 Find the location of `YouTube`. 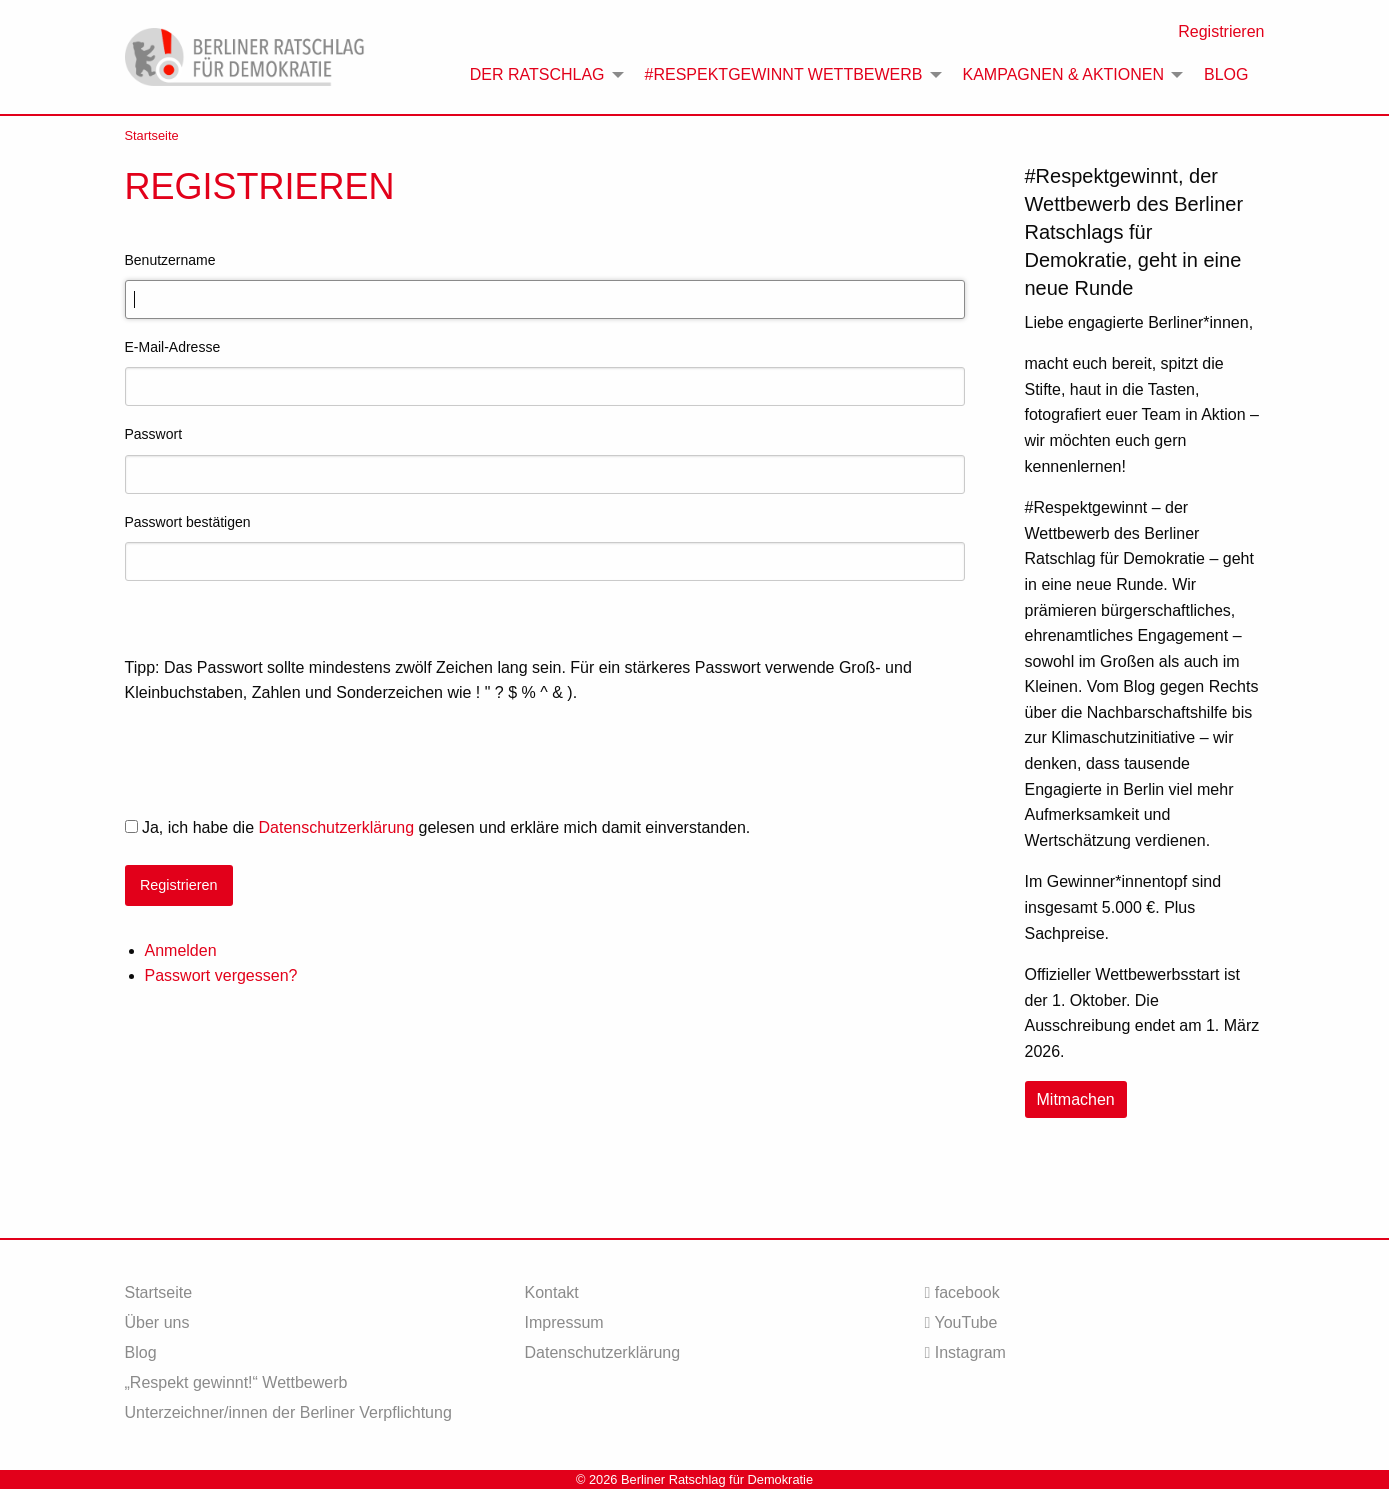

YouTube is located at coordinates (960, 1322).